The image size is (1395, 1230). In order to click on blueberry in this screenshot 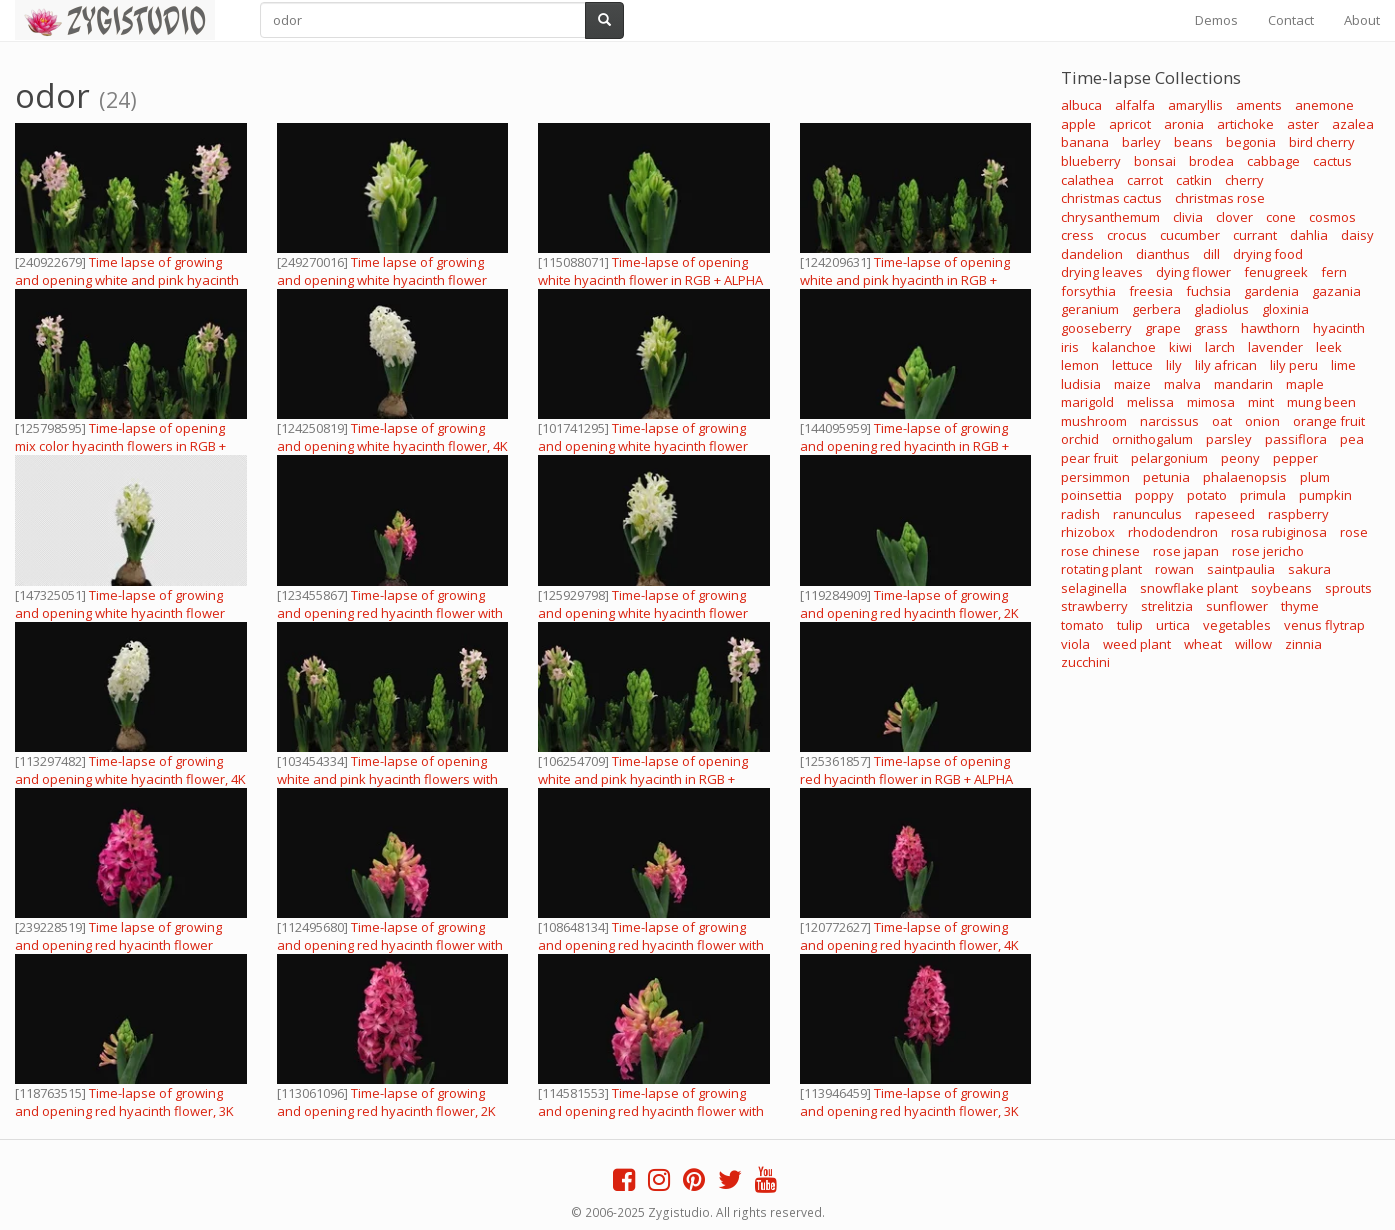, I will do `click(1091, 161)`.